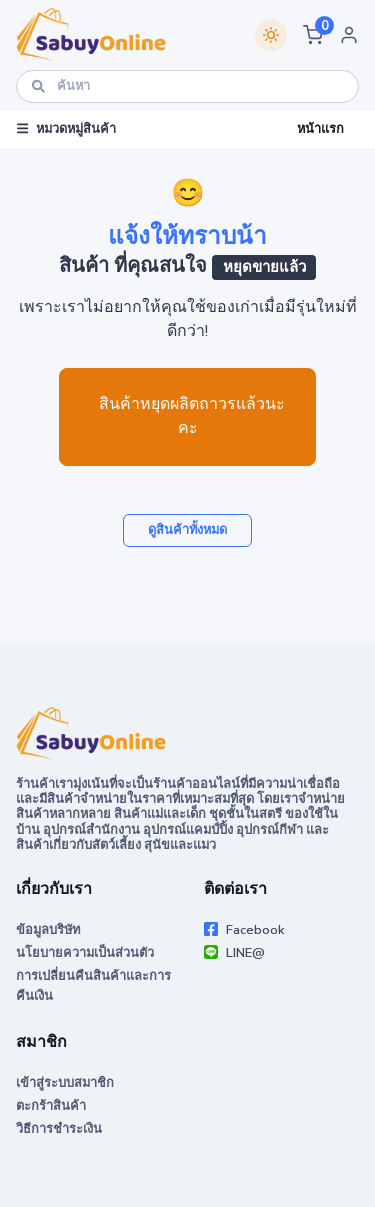  What do you see at coordinates (66, 129) in the screenshot?
I see `หมวดหมู่สินค้า` at bounding box center [66, 129].